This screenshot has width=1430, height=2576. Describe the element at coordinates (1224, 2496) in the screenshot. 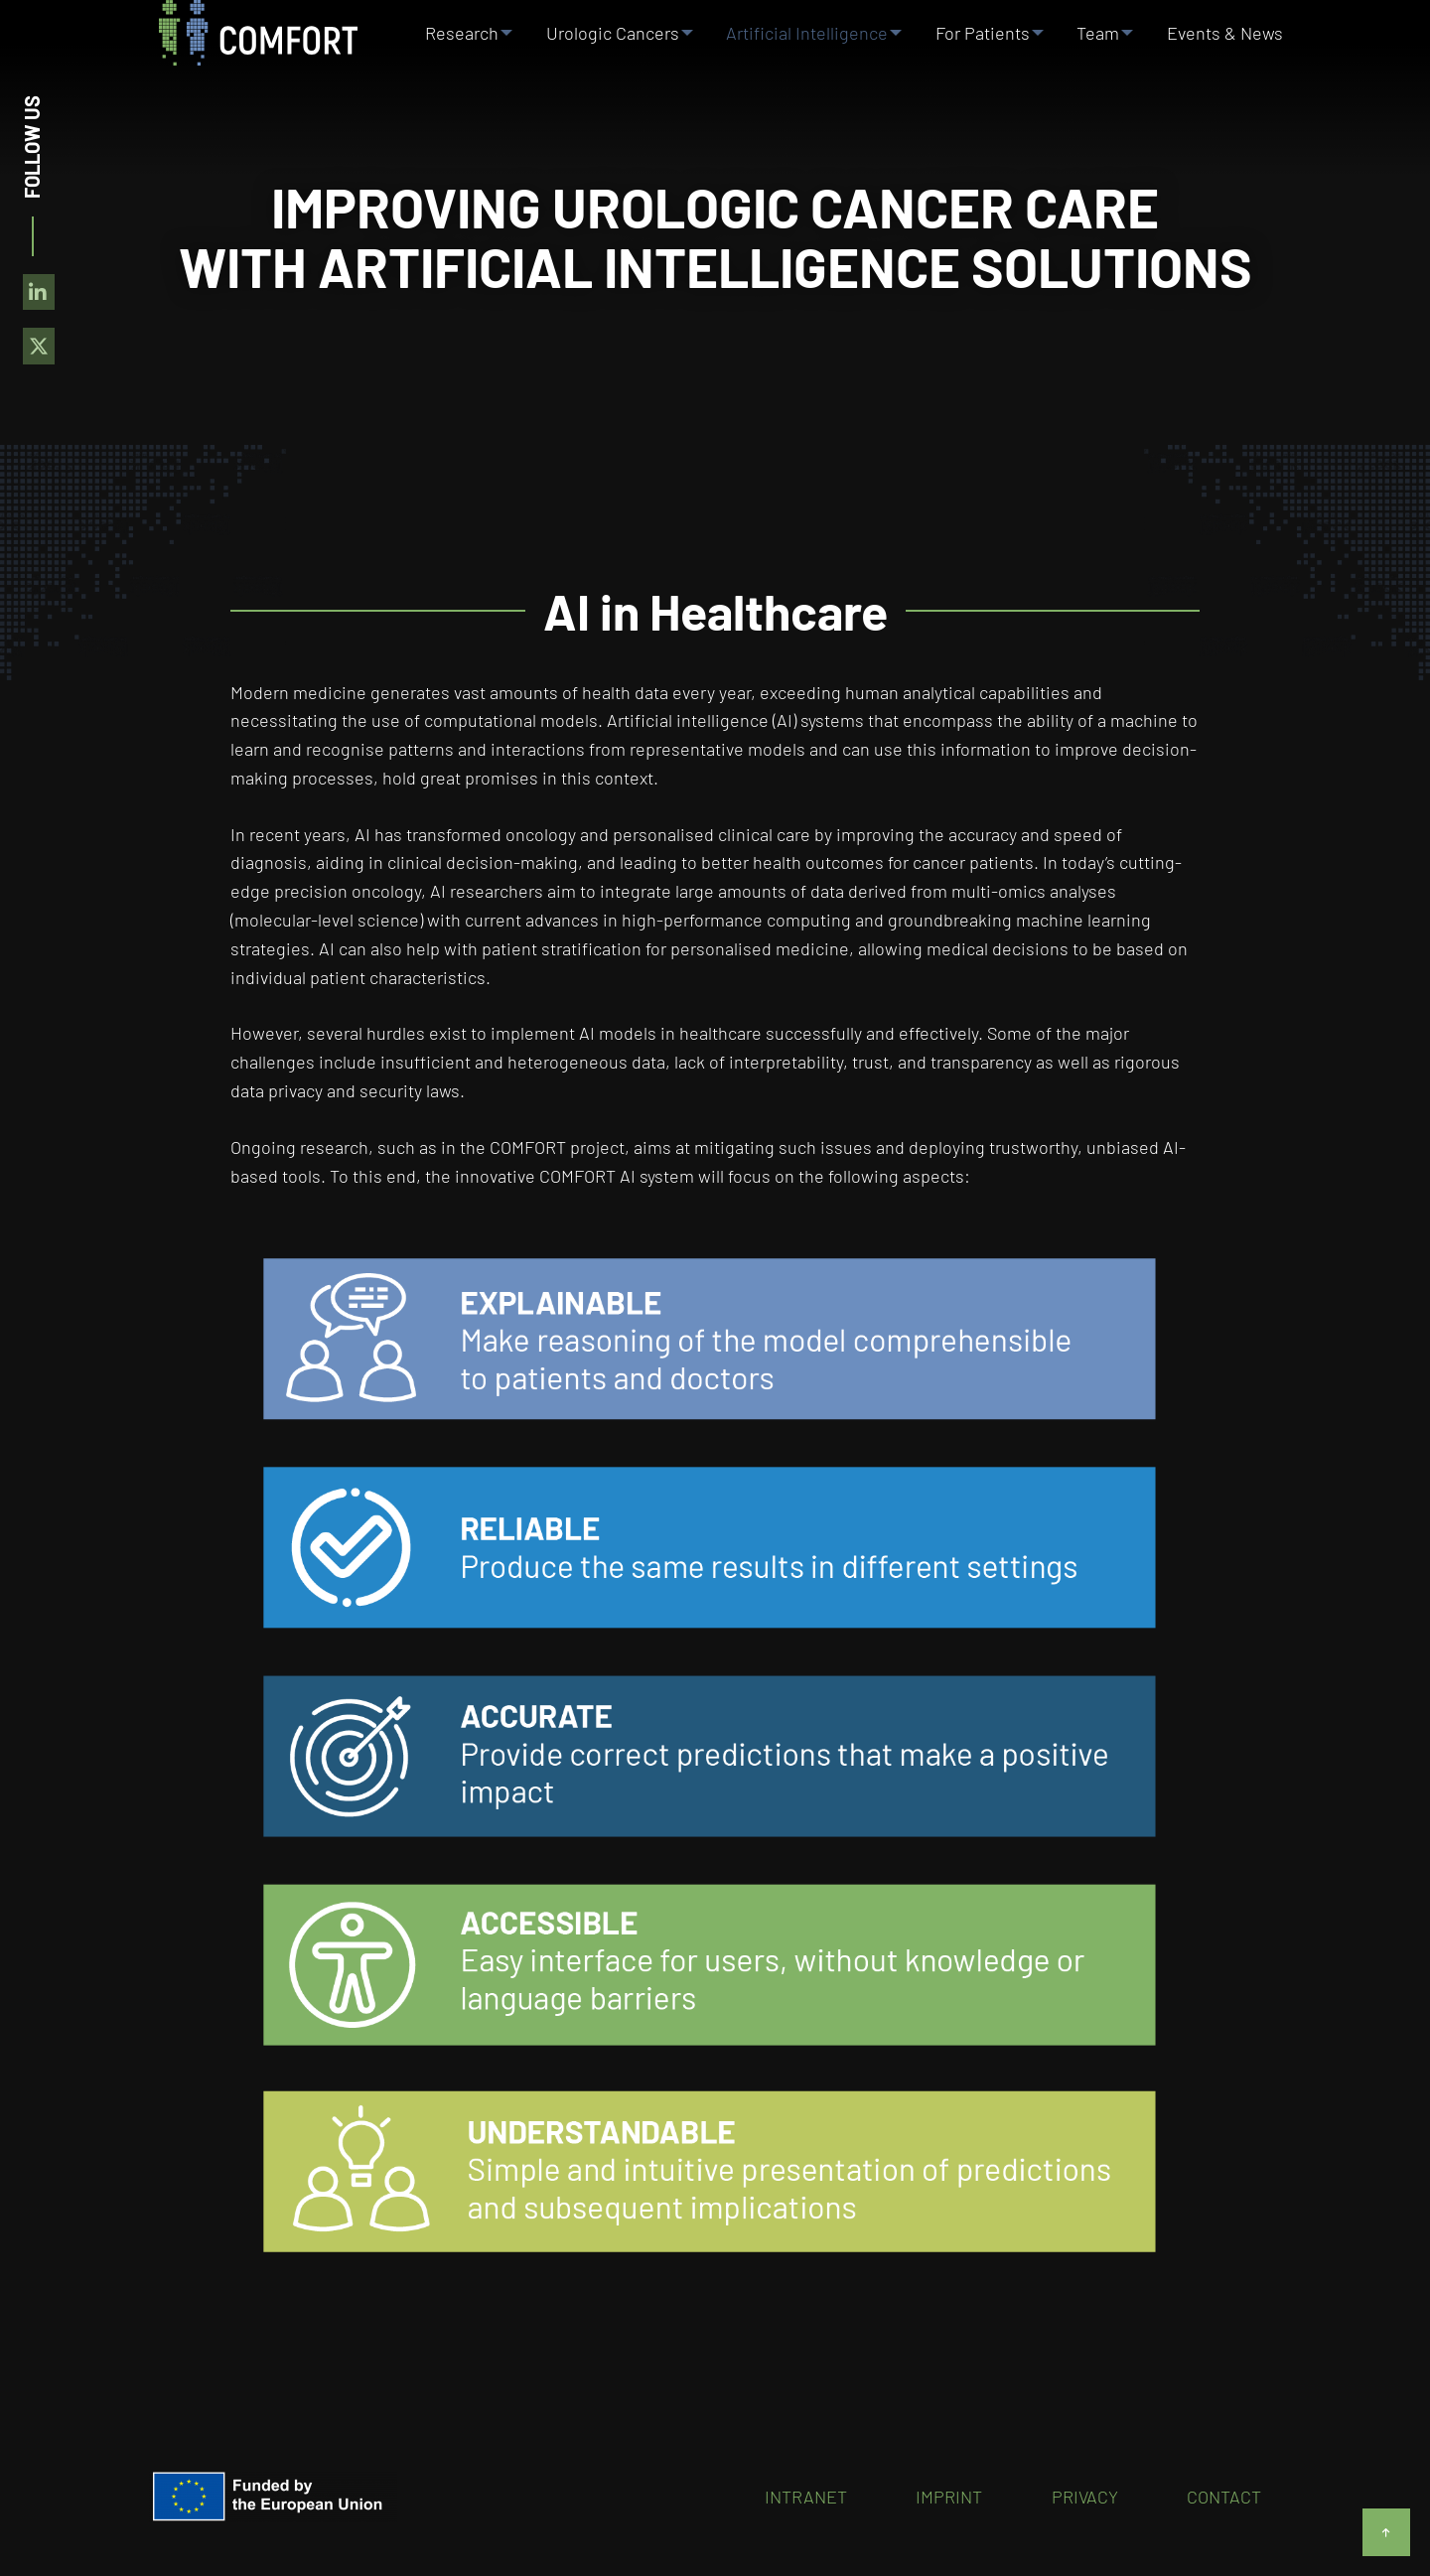

I see `Contact` at that location.